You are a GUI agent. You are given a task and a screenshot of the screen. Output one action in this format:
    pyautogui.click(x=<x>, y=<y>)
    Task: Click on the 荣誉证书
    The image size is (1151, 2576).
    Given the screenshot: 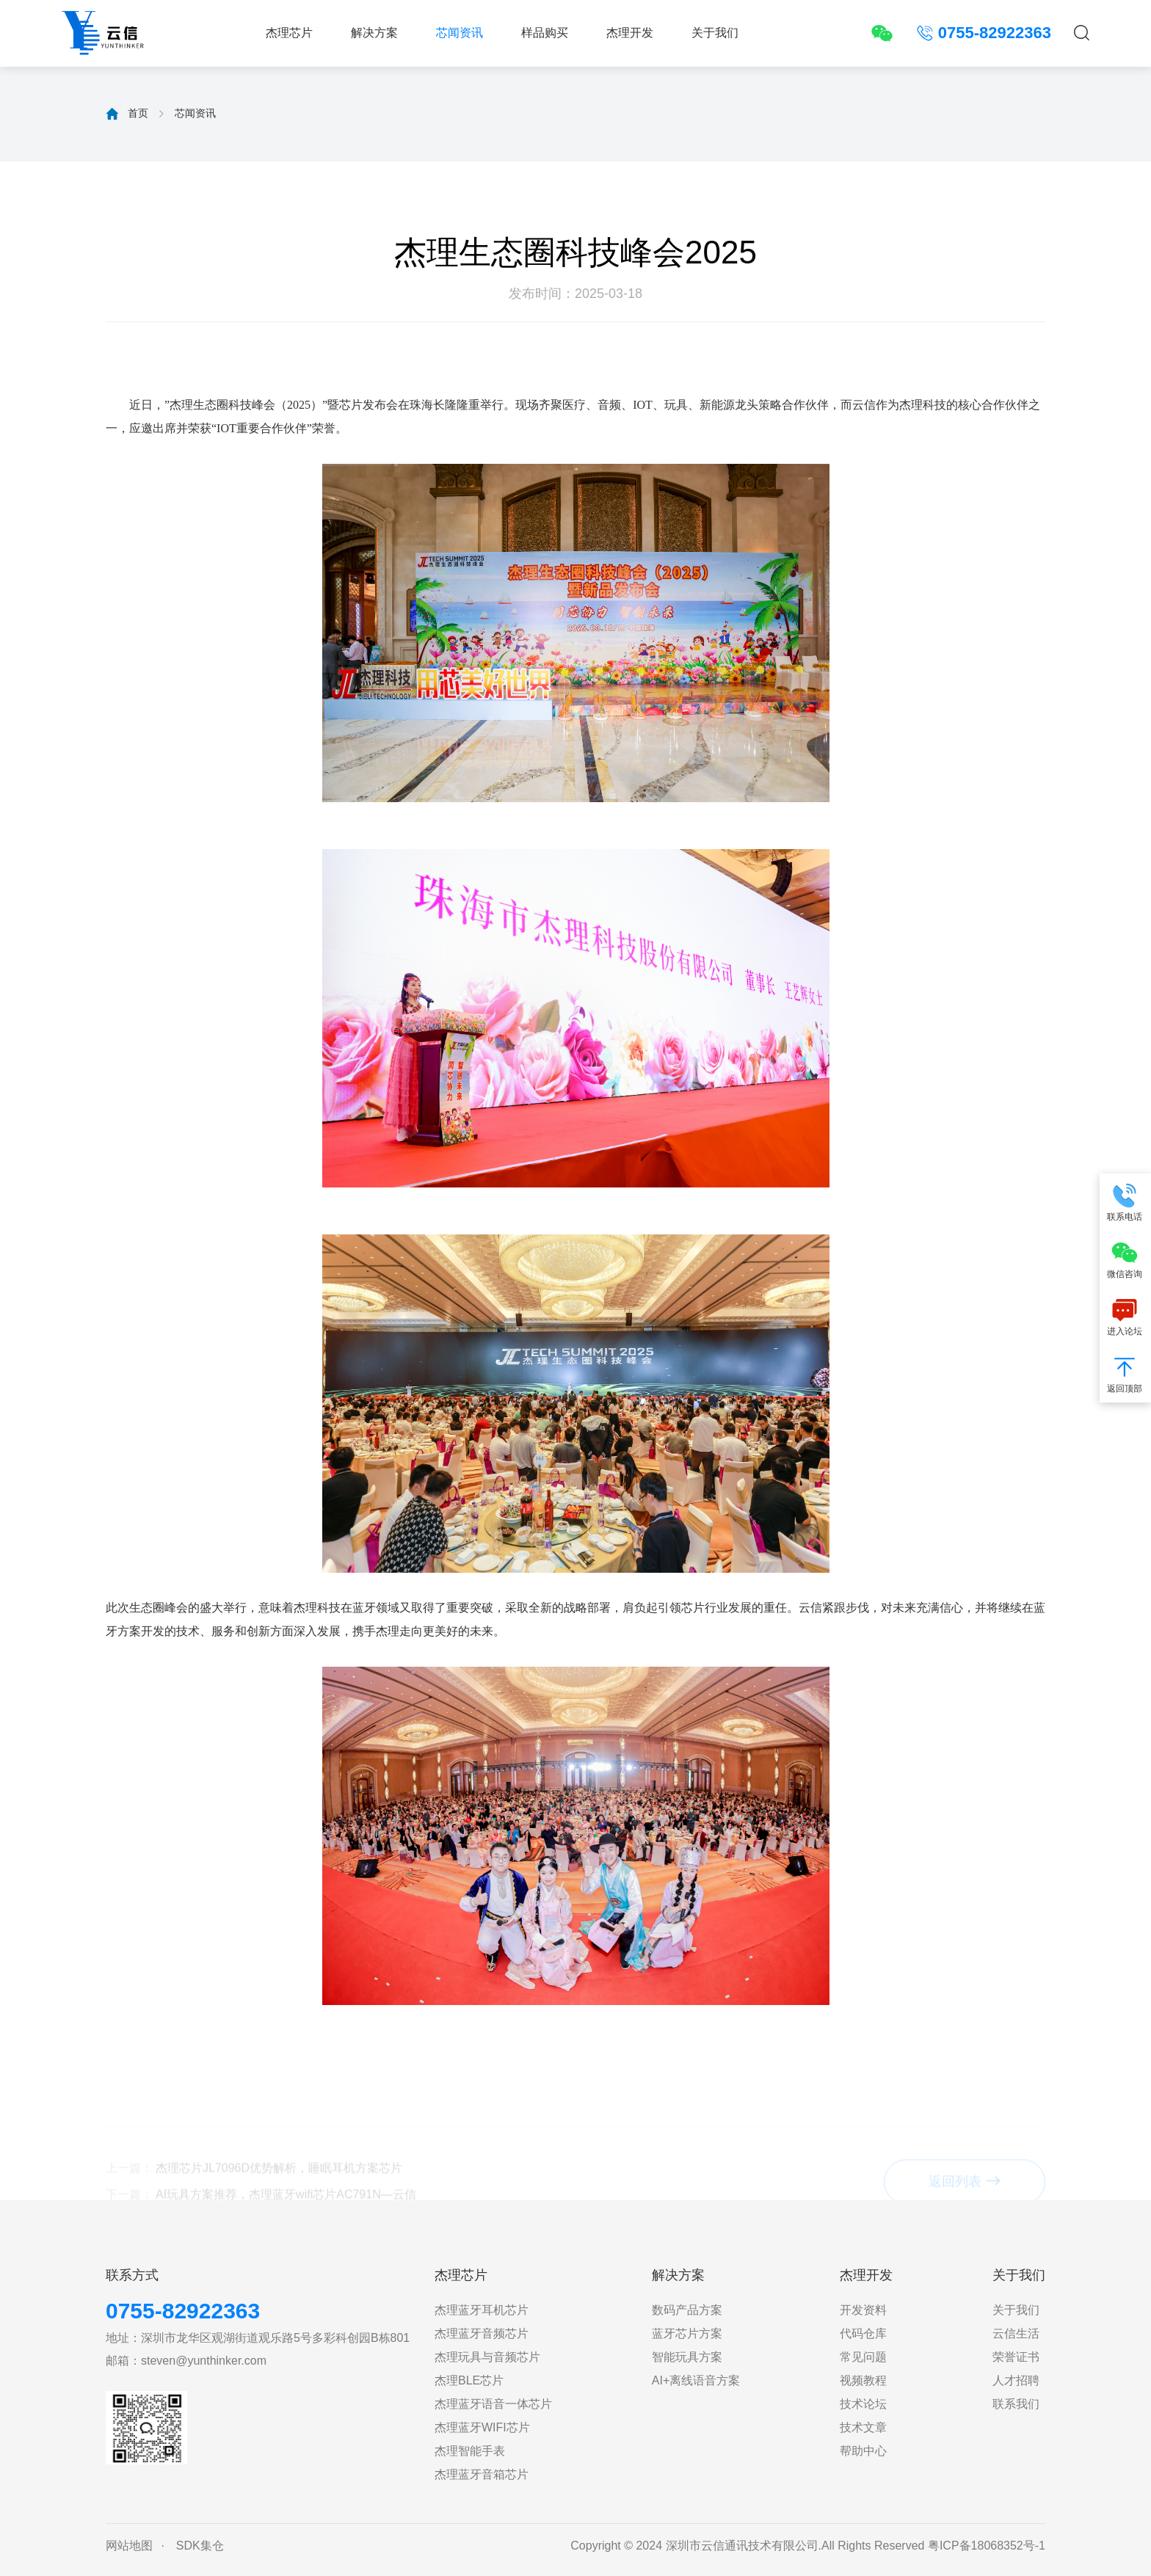 What is the action you would take?
    pyautogui.click(x=1015, y=2357)
    